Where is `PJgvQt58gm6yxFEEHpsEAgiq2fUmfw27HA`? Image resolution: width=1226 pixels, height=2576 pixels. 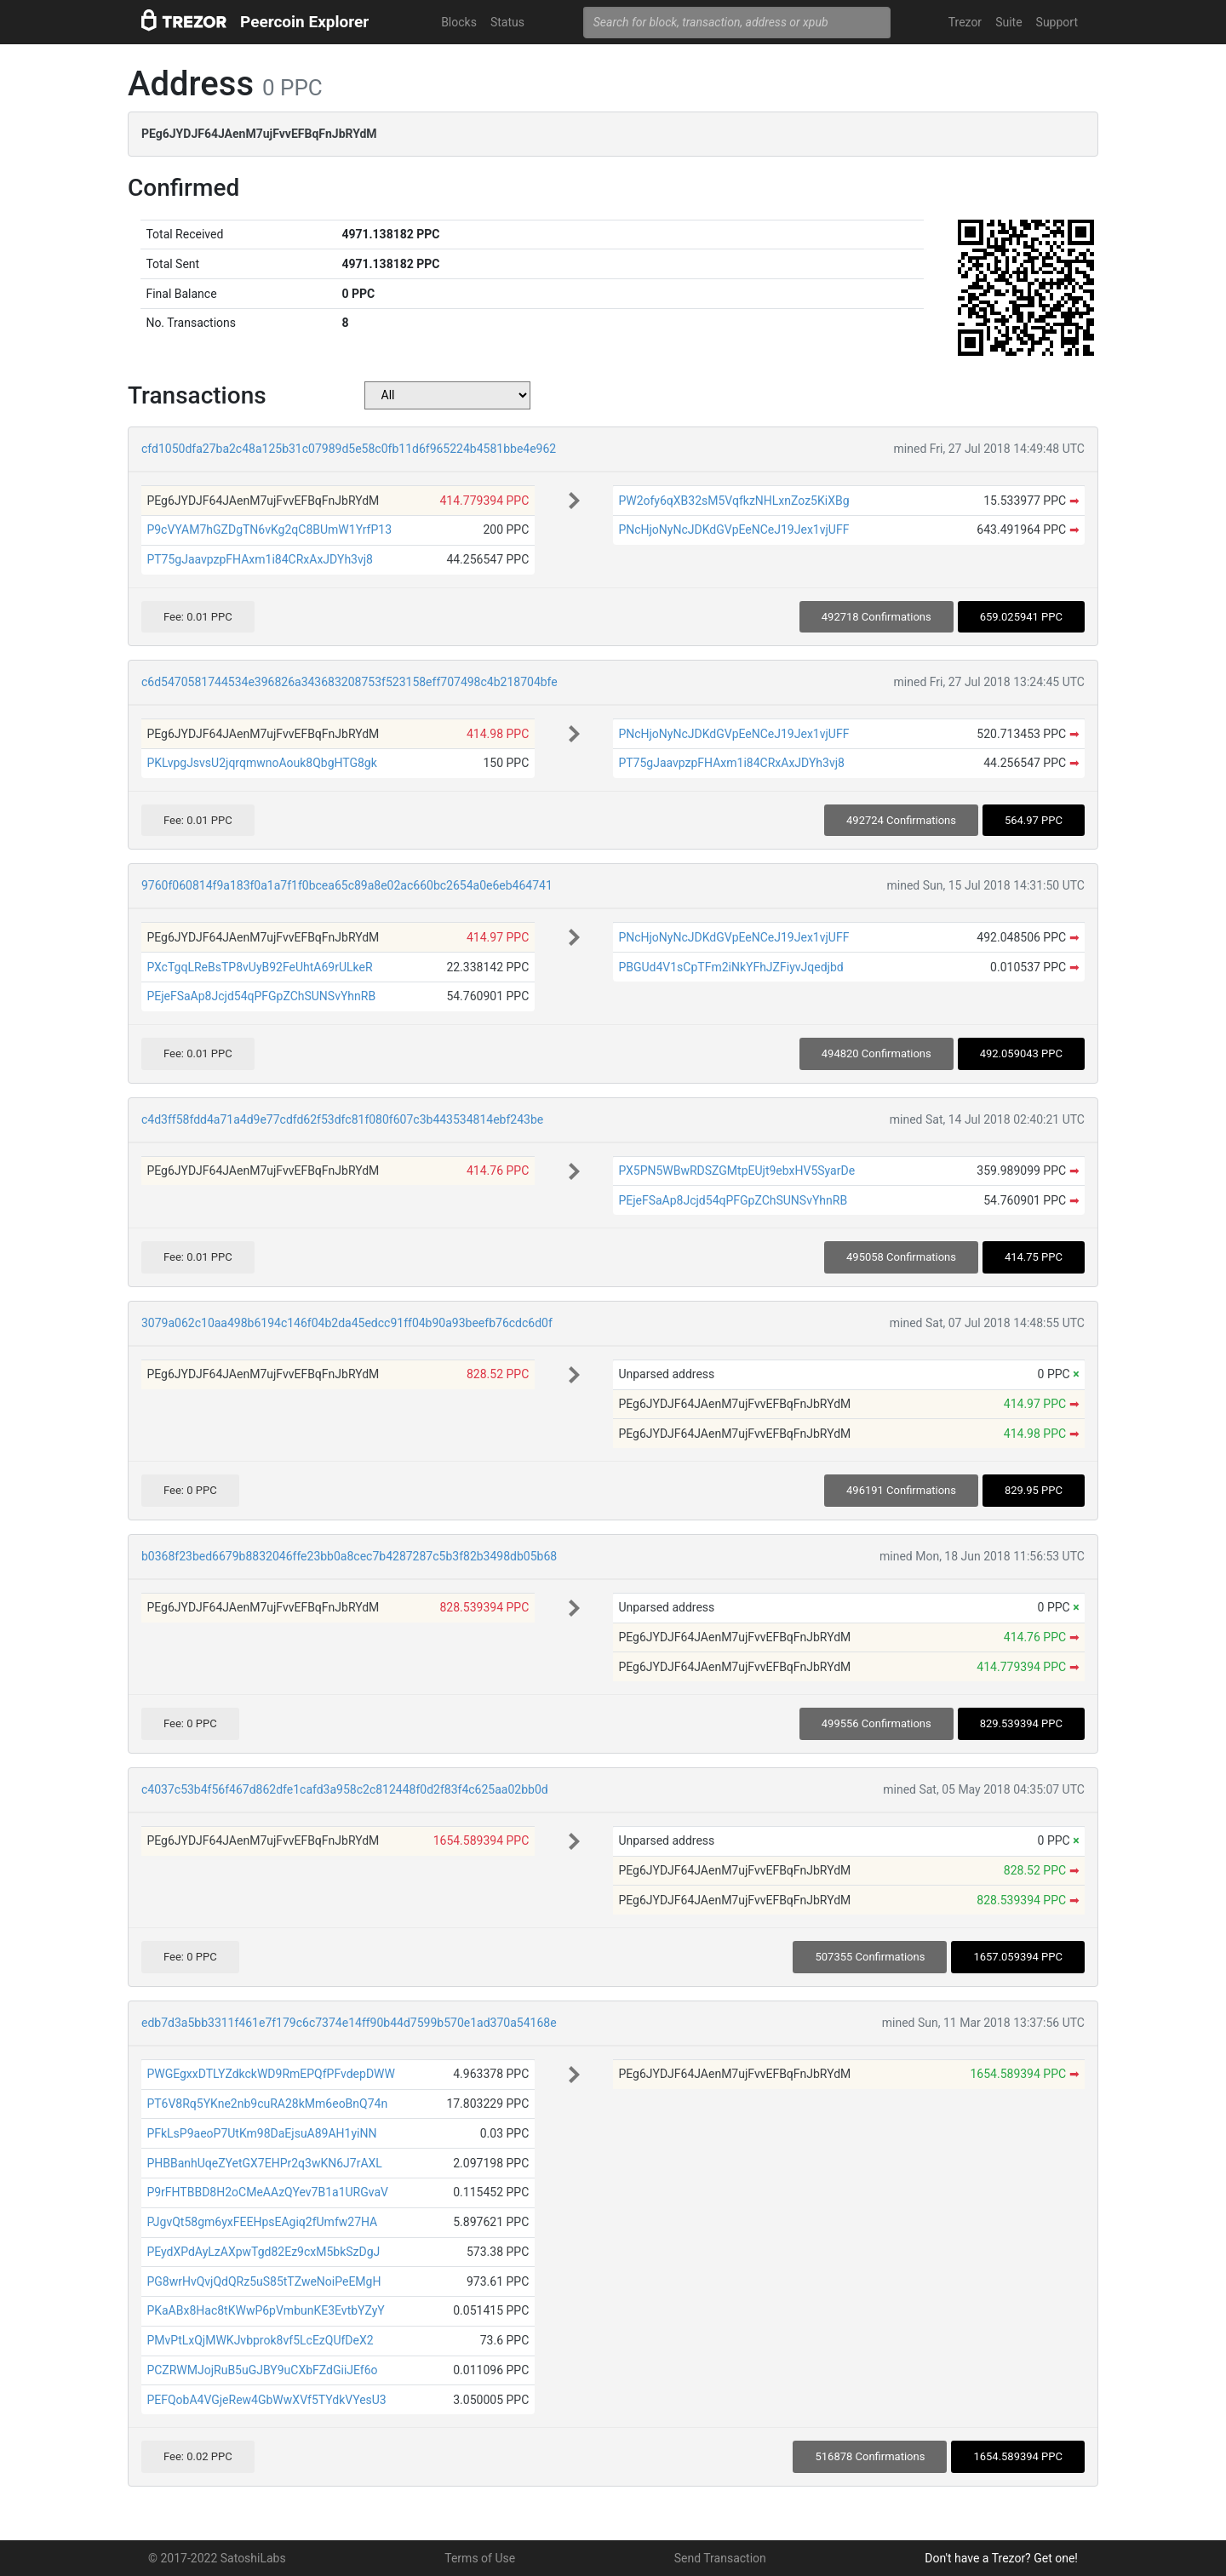 PJgvQt58gm6yxFEEHpsEAgiq2fUmfw27HA is located at coordinates (261, 2222).